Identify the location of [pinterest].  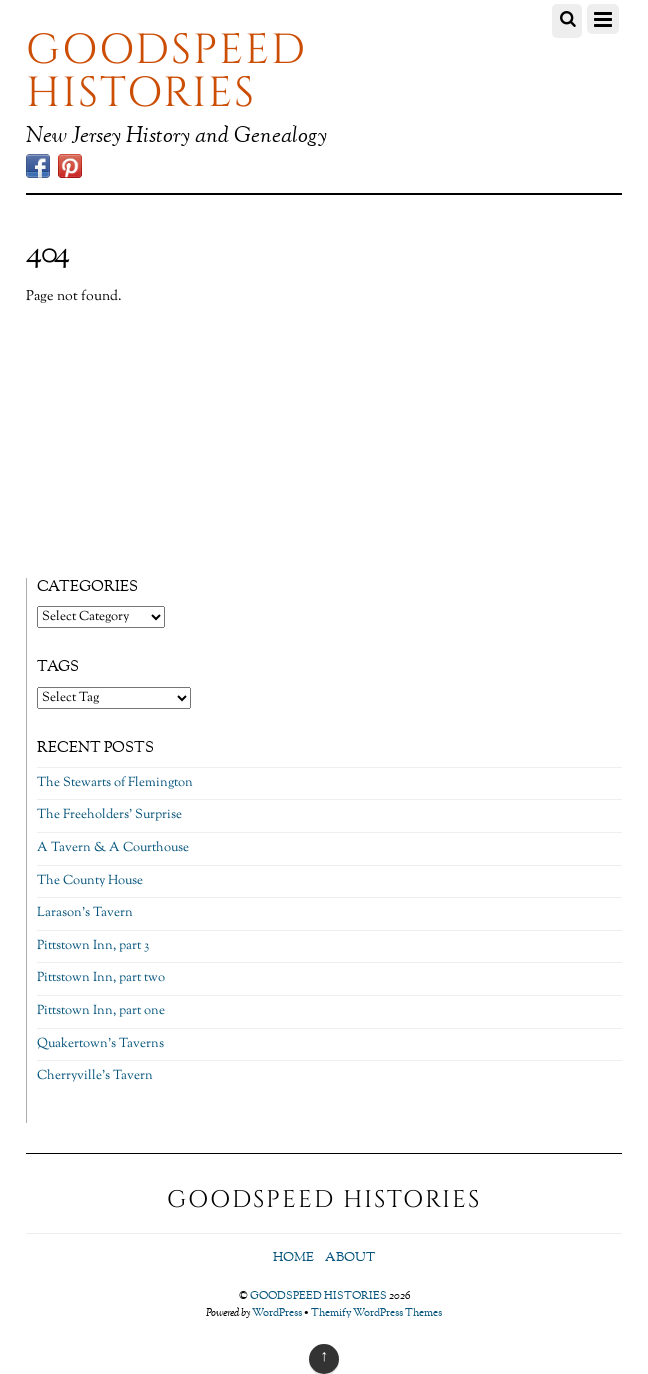
(70, 168).